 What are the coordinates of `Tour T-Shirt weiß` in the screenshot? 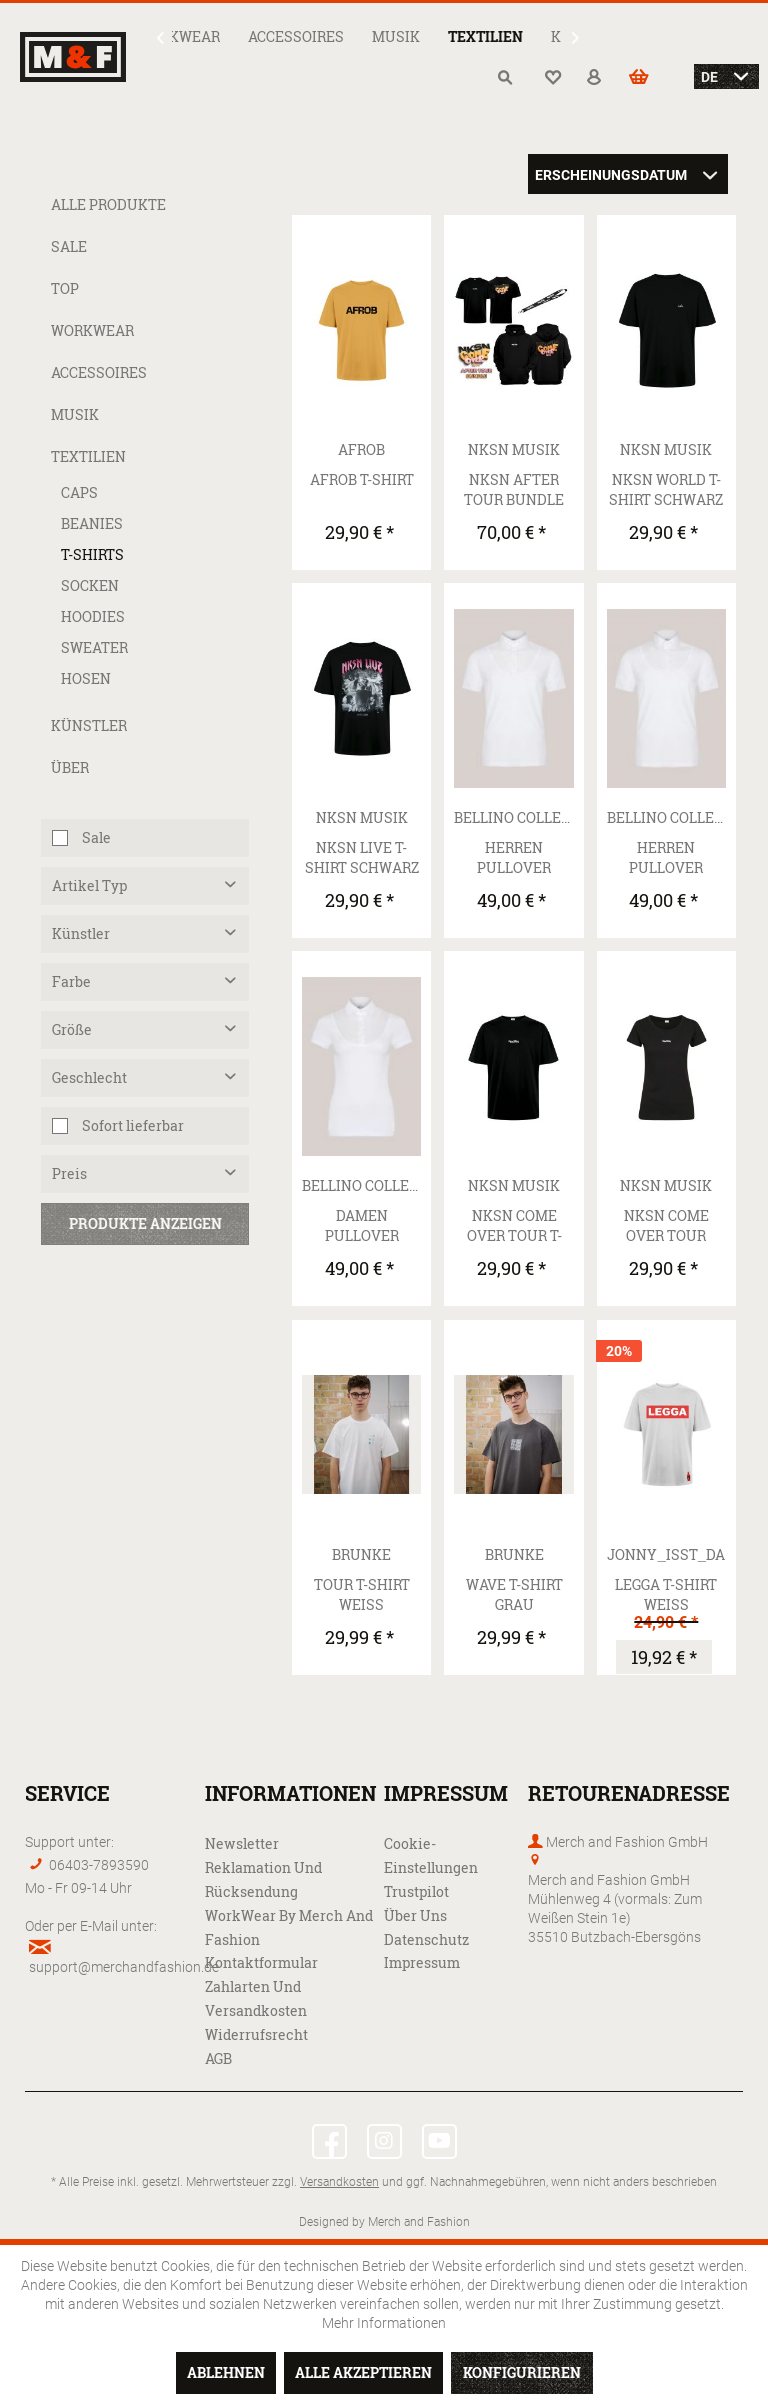 It's located at (362, 1594).